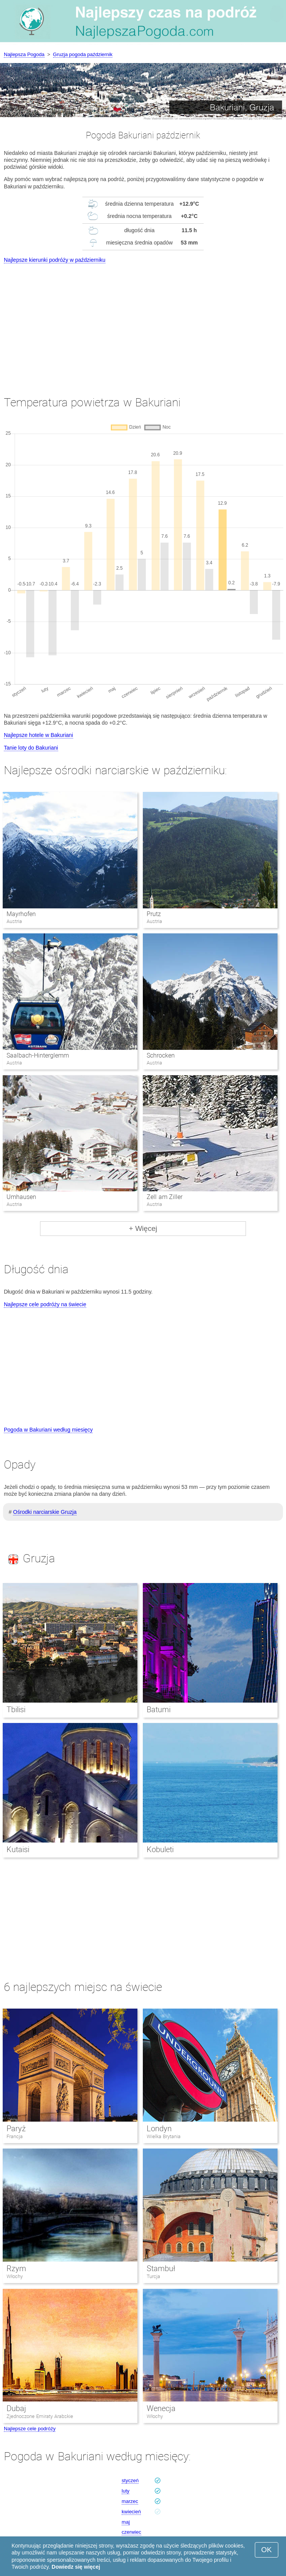 The image size is (286, 2576). Describe the element at coordinates (130, 2501) in the screenshot. I see `marzec` at that location.